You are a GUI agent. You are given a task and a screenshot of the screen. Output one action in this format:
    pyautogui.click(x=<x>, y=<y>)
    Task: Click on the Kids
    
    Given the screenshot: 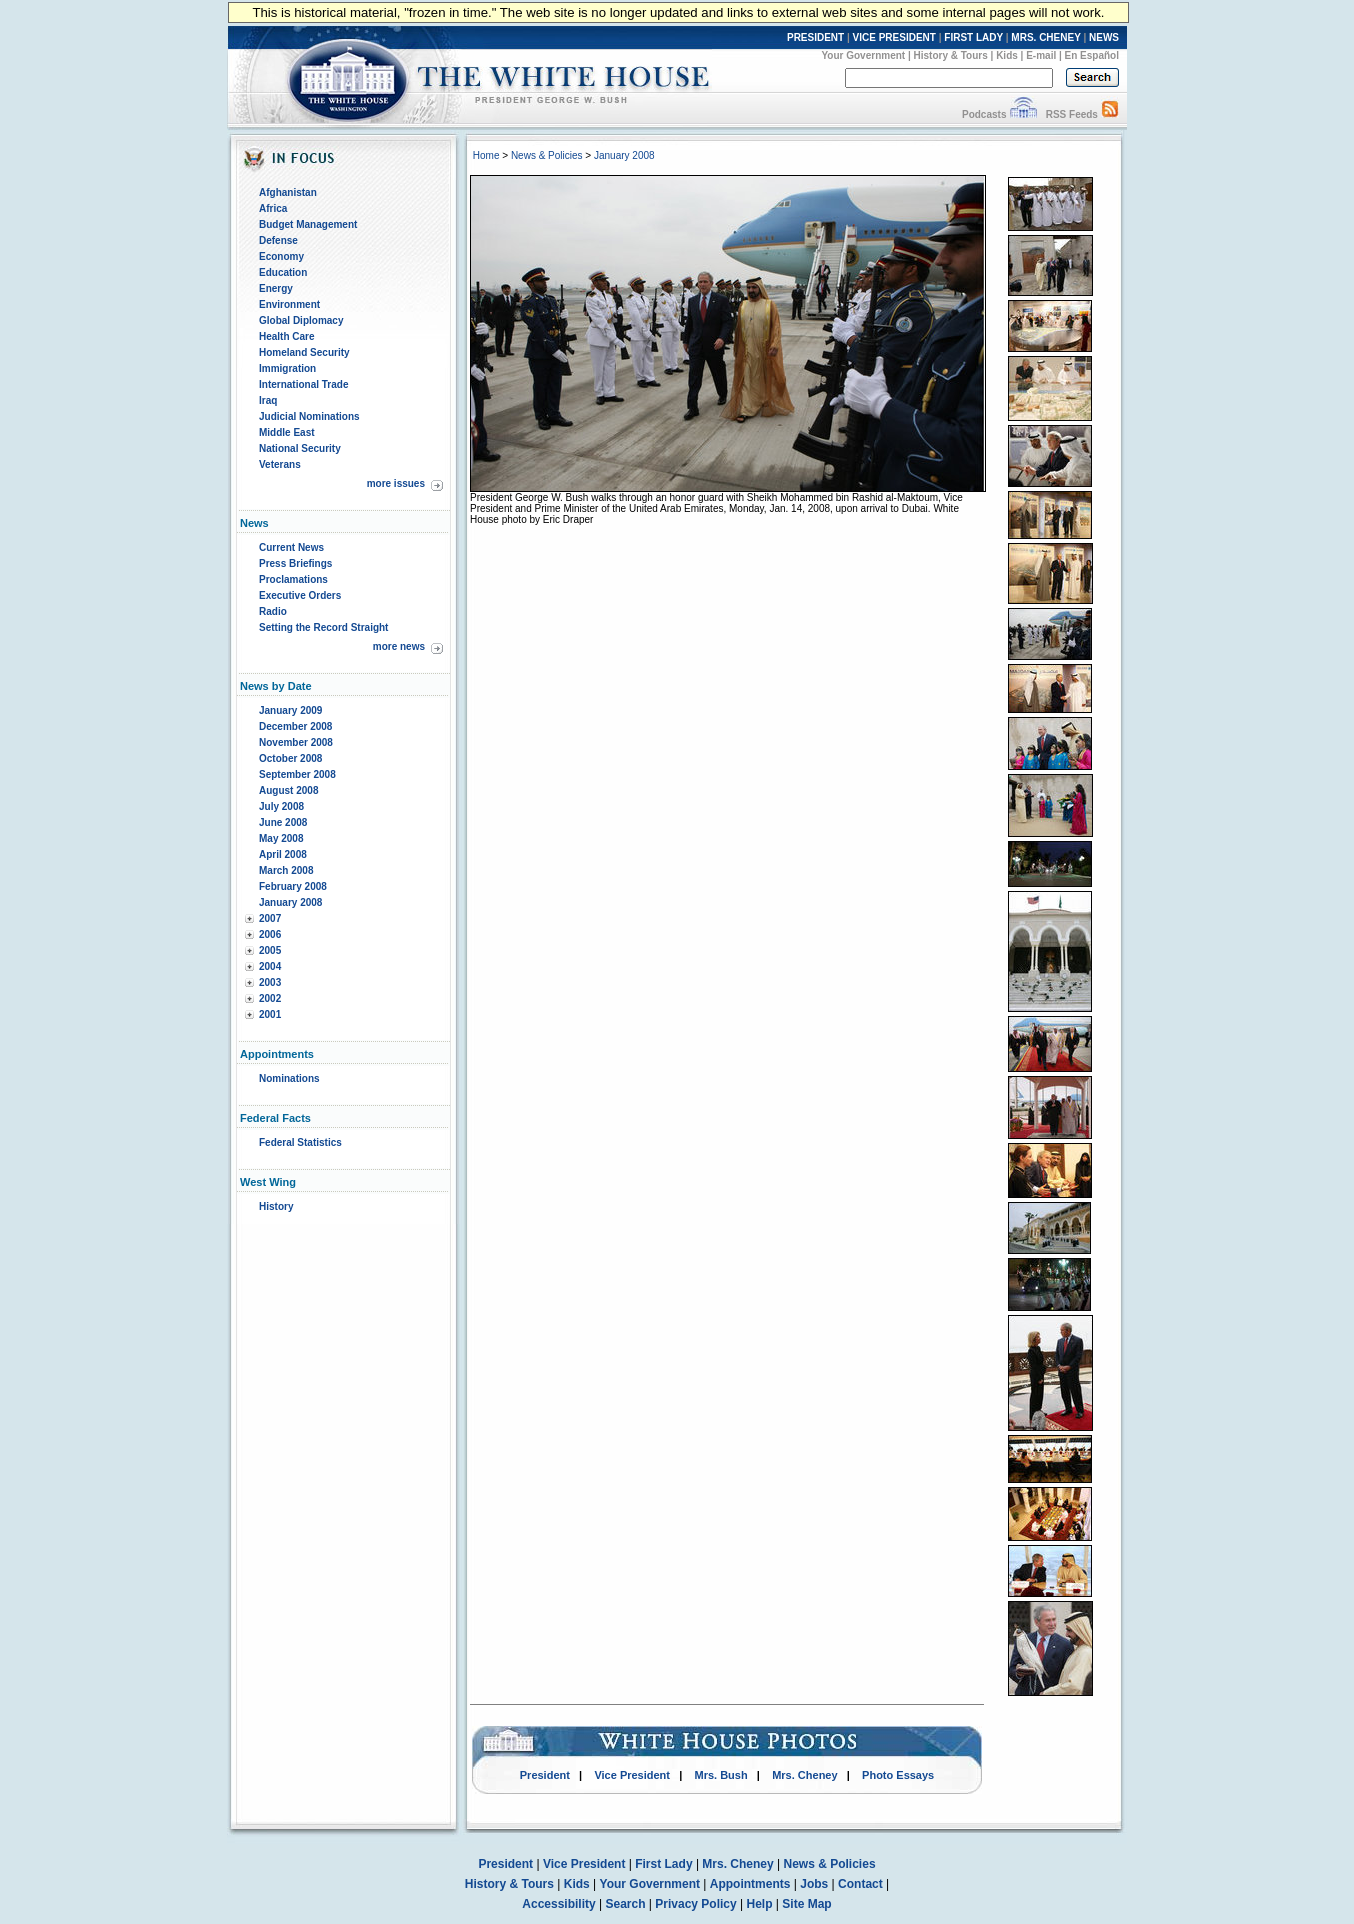 What is the action you would take?
    pyautogui.click(x=1007, y=55)
    